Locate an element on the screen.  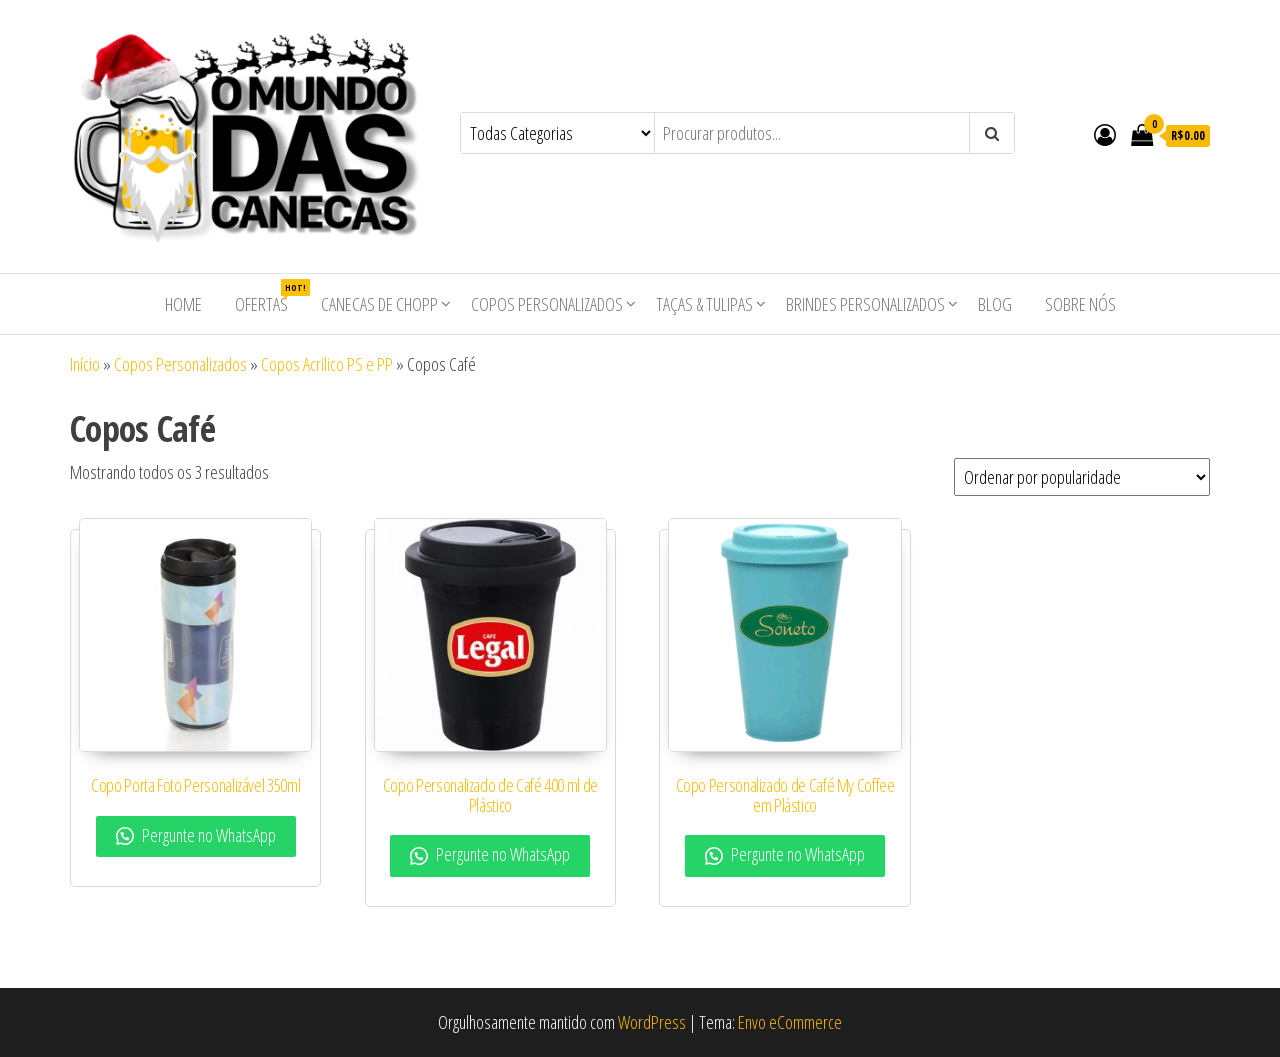
Início is located at coordinates (85, 364).